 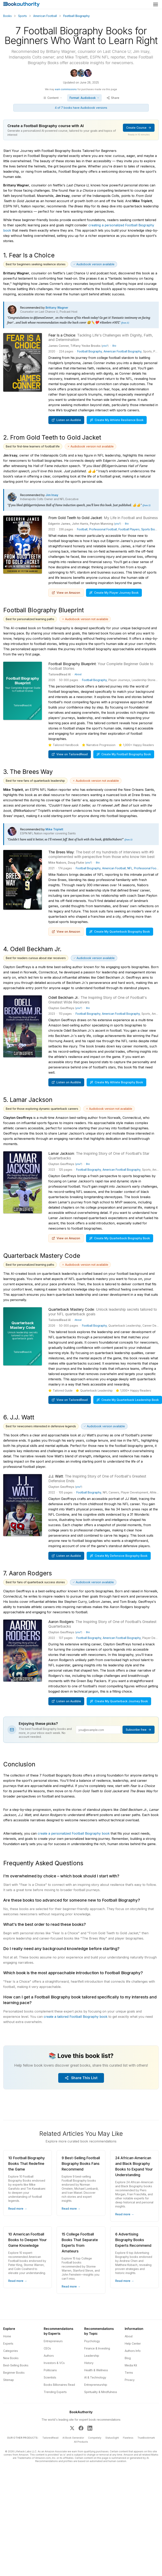 I want to click on Share This List, so click(x=81, y=2079).